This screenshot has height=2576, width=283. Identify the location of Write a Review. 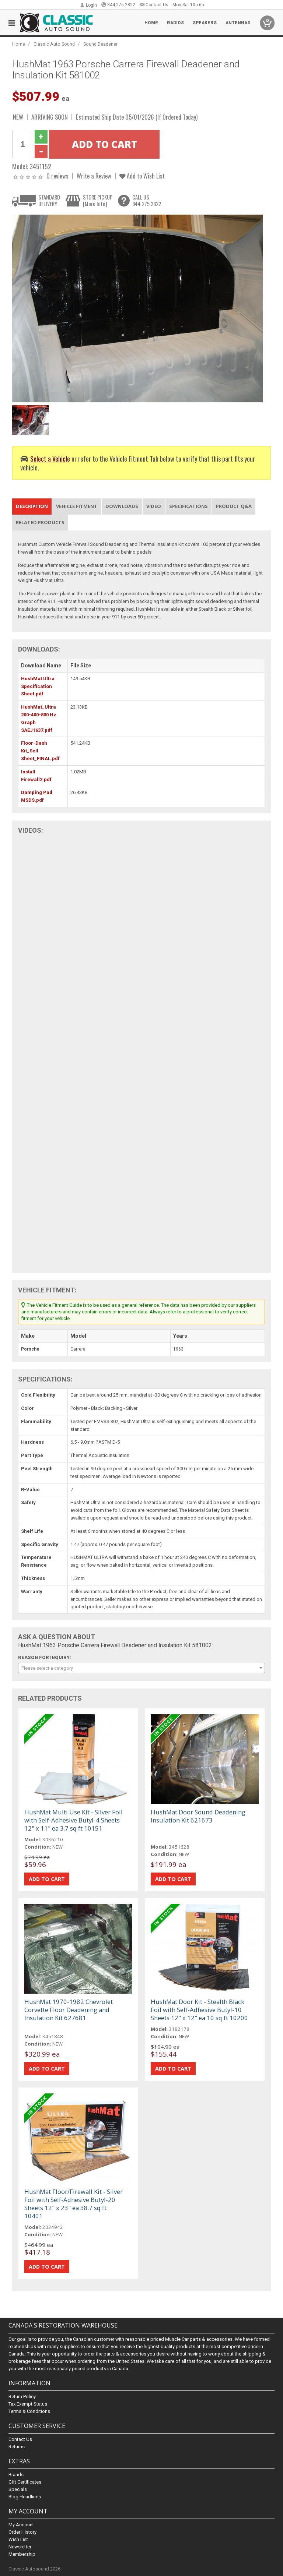
(94, 175).